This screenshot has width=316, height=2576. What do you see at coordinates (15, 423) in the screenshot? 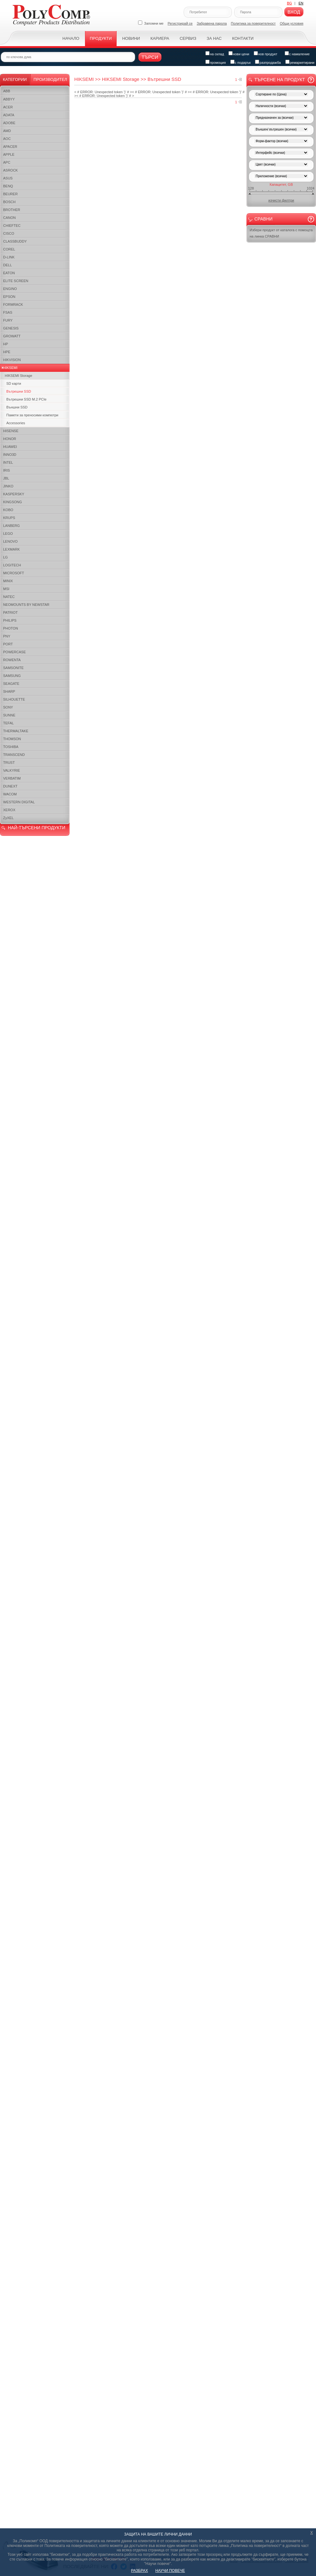
I see `Accessories` at bounding box center [15, 423].